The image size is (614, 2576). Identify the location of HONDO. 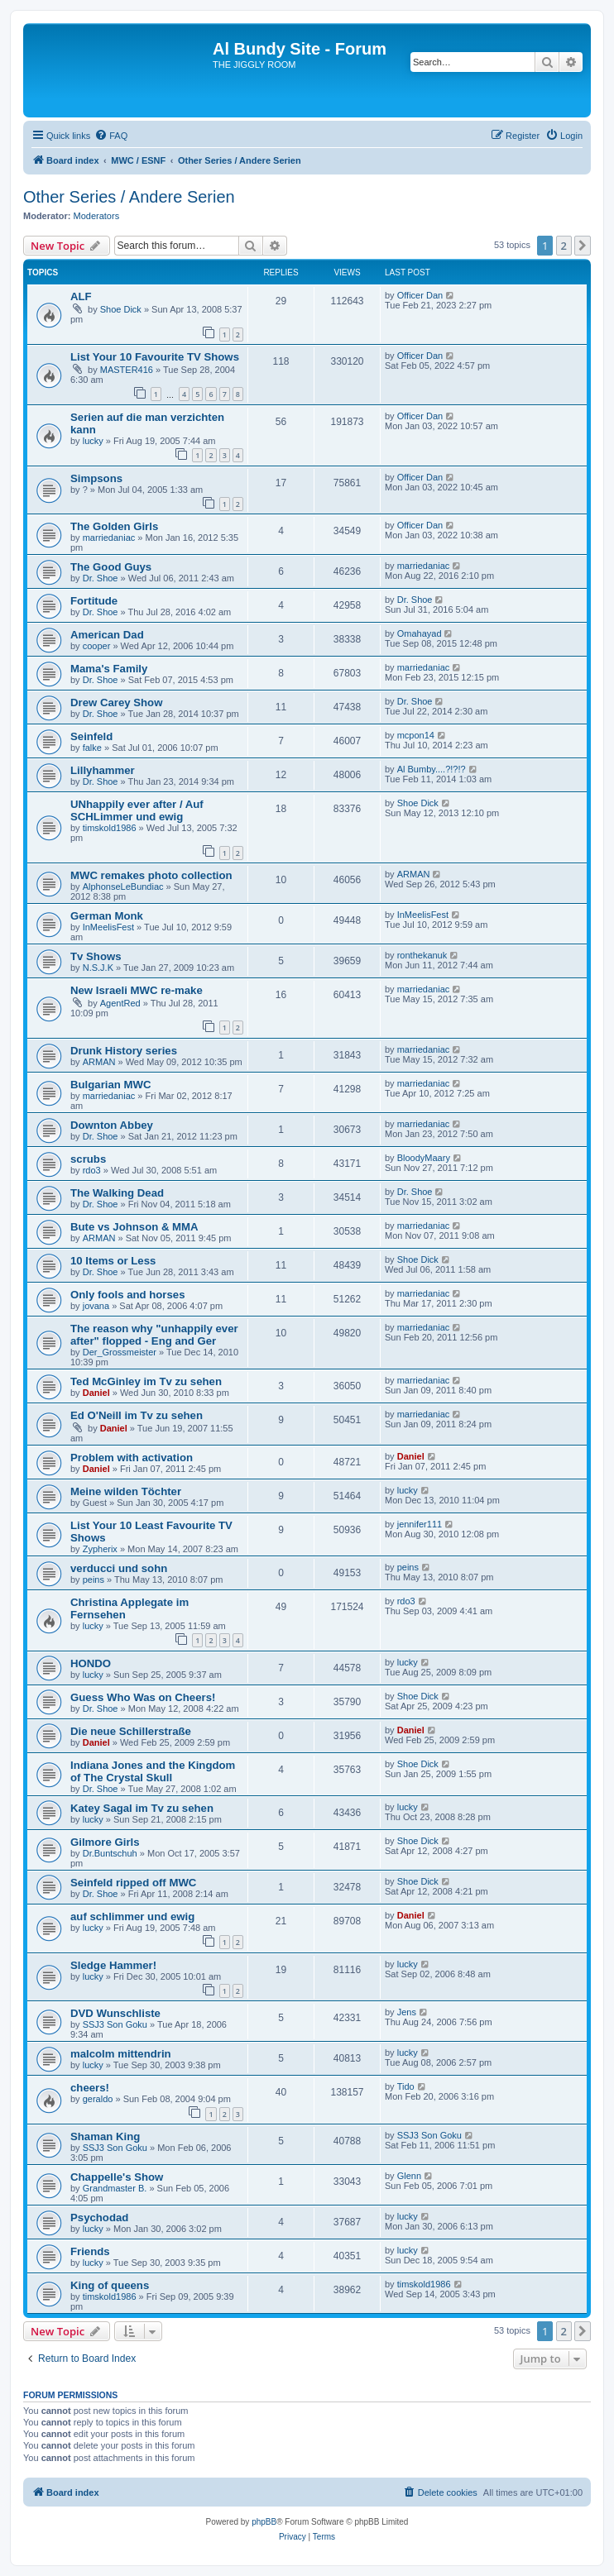
(90, 1663).